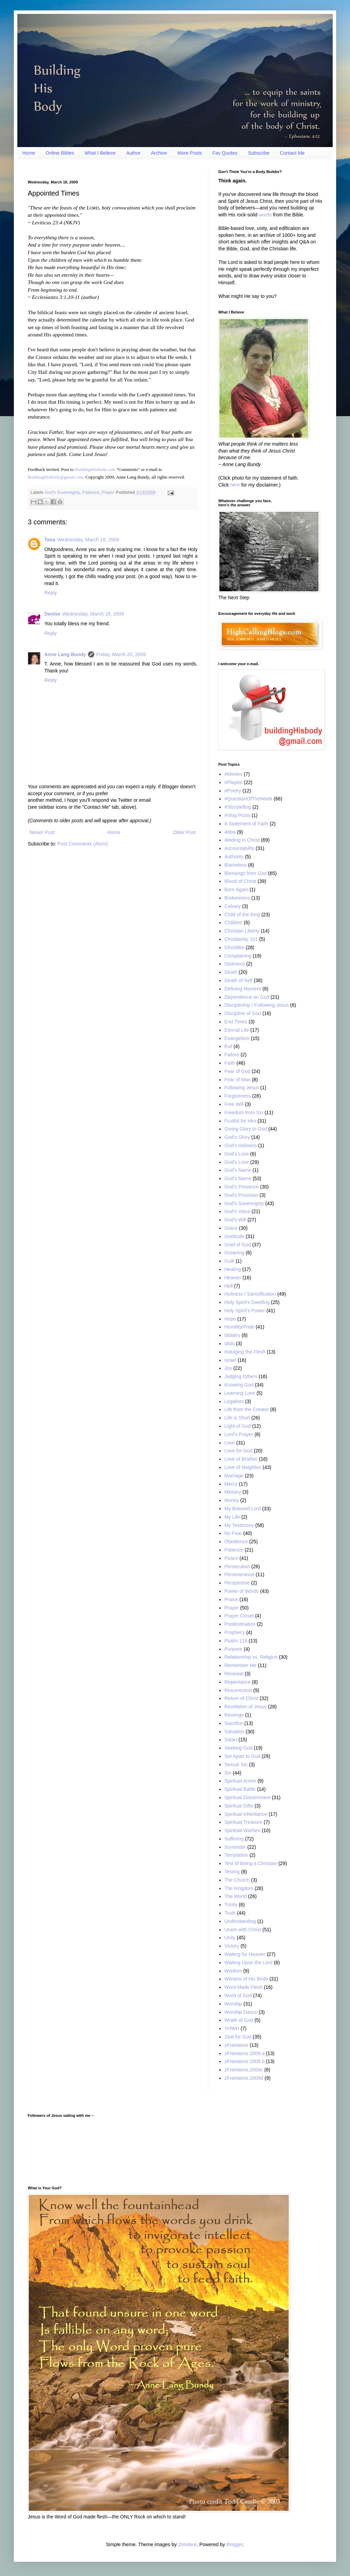 The height and width of the screenshot is (2576, 350). I want to click on Grief of God, so click(238, 1244).